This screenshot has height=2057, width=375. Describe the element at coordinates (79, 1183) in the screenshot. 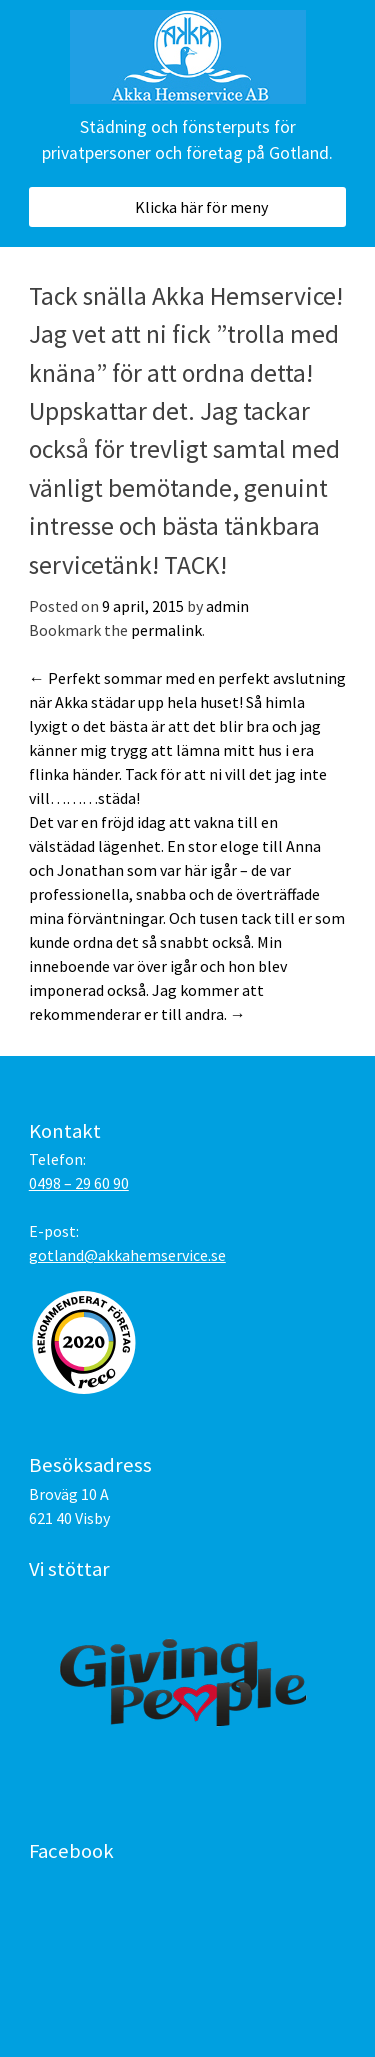

I see `0498 – 29 60 90` at that location.